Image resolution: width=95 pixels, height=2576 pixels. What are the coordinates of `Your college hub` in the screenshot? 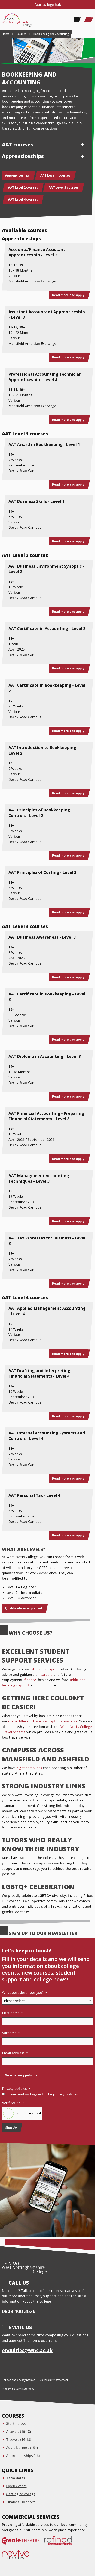 It's located at (47, 4).